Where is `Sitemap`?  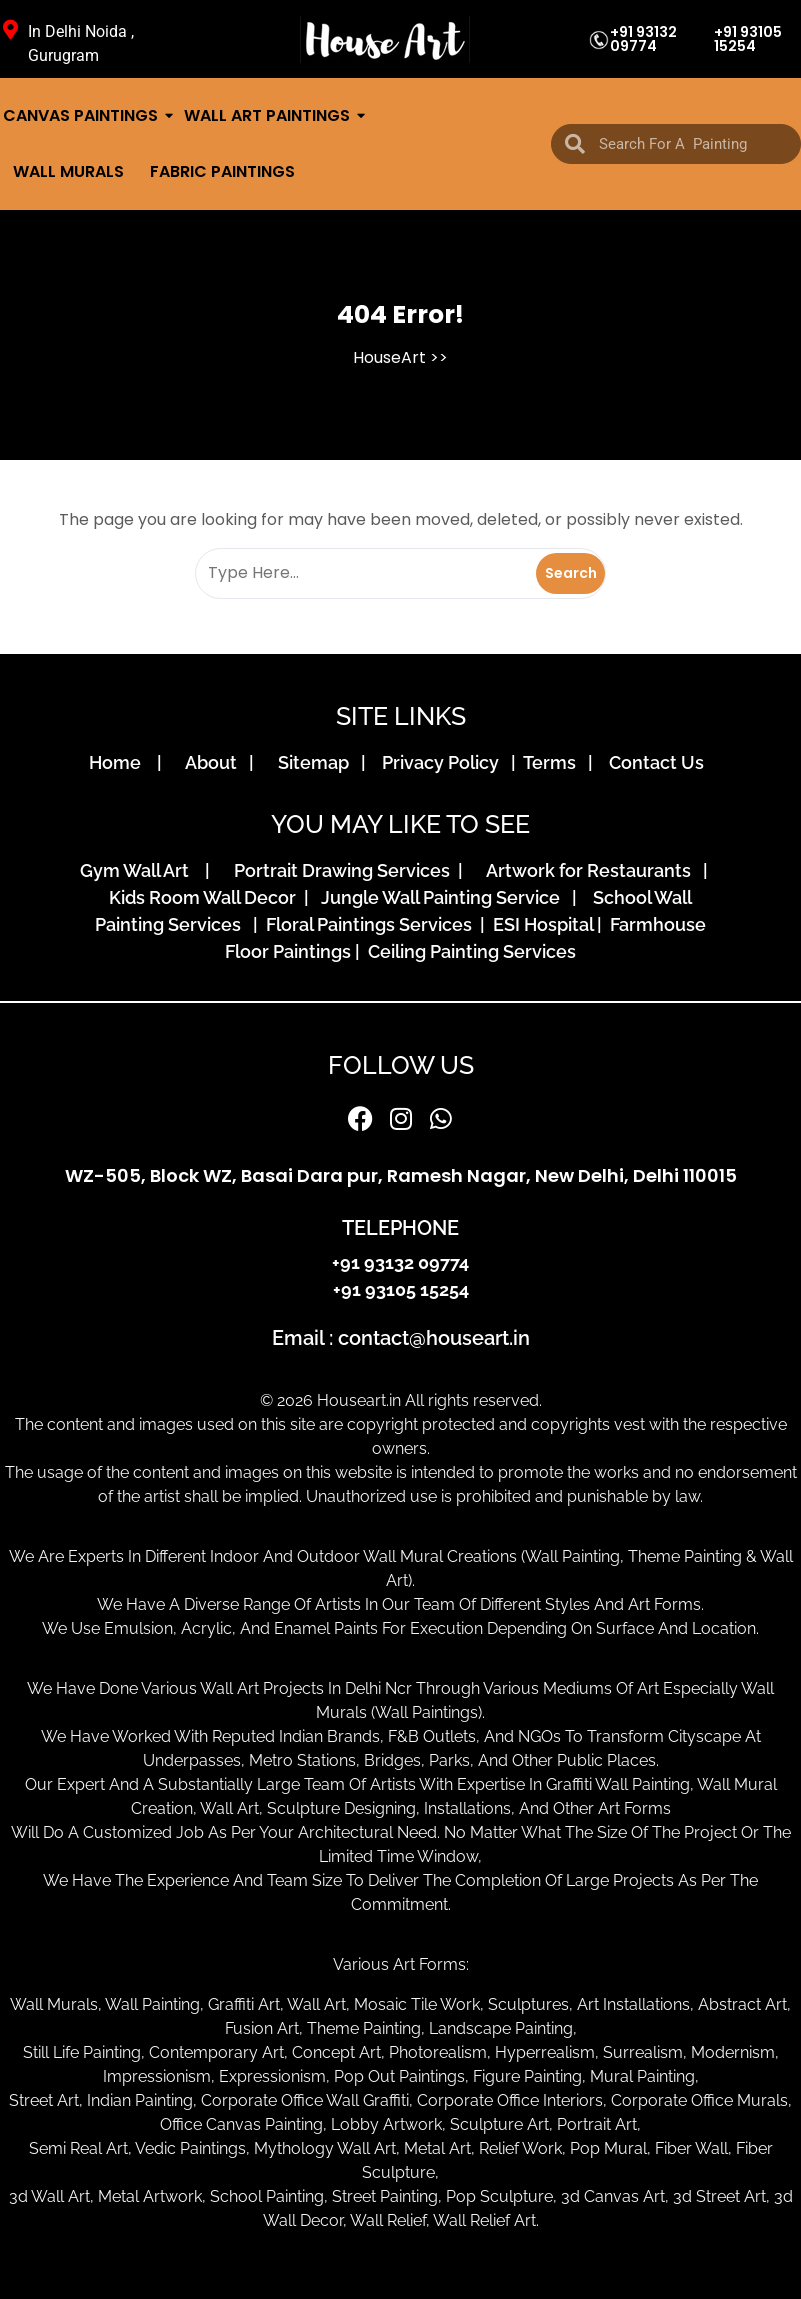
Sitemap is located at coordinates (317, 762).